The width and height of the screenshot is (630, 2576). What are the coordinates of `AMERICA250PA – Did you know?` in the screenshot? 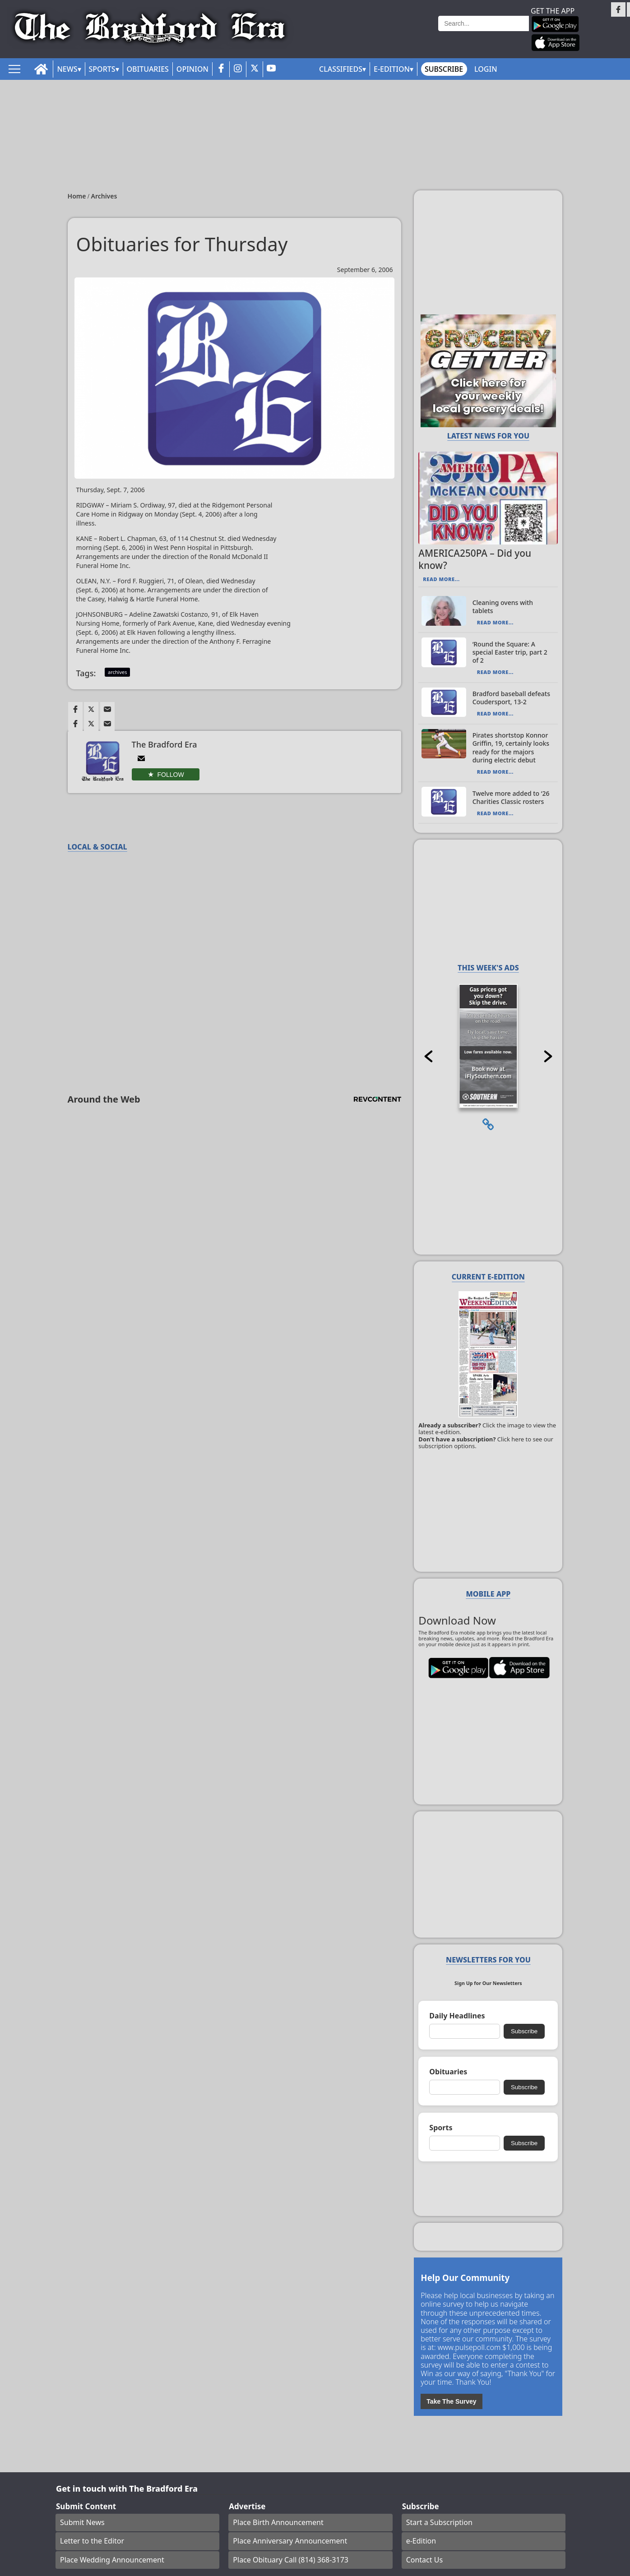 It's located at (474, 559).